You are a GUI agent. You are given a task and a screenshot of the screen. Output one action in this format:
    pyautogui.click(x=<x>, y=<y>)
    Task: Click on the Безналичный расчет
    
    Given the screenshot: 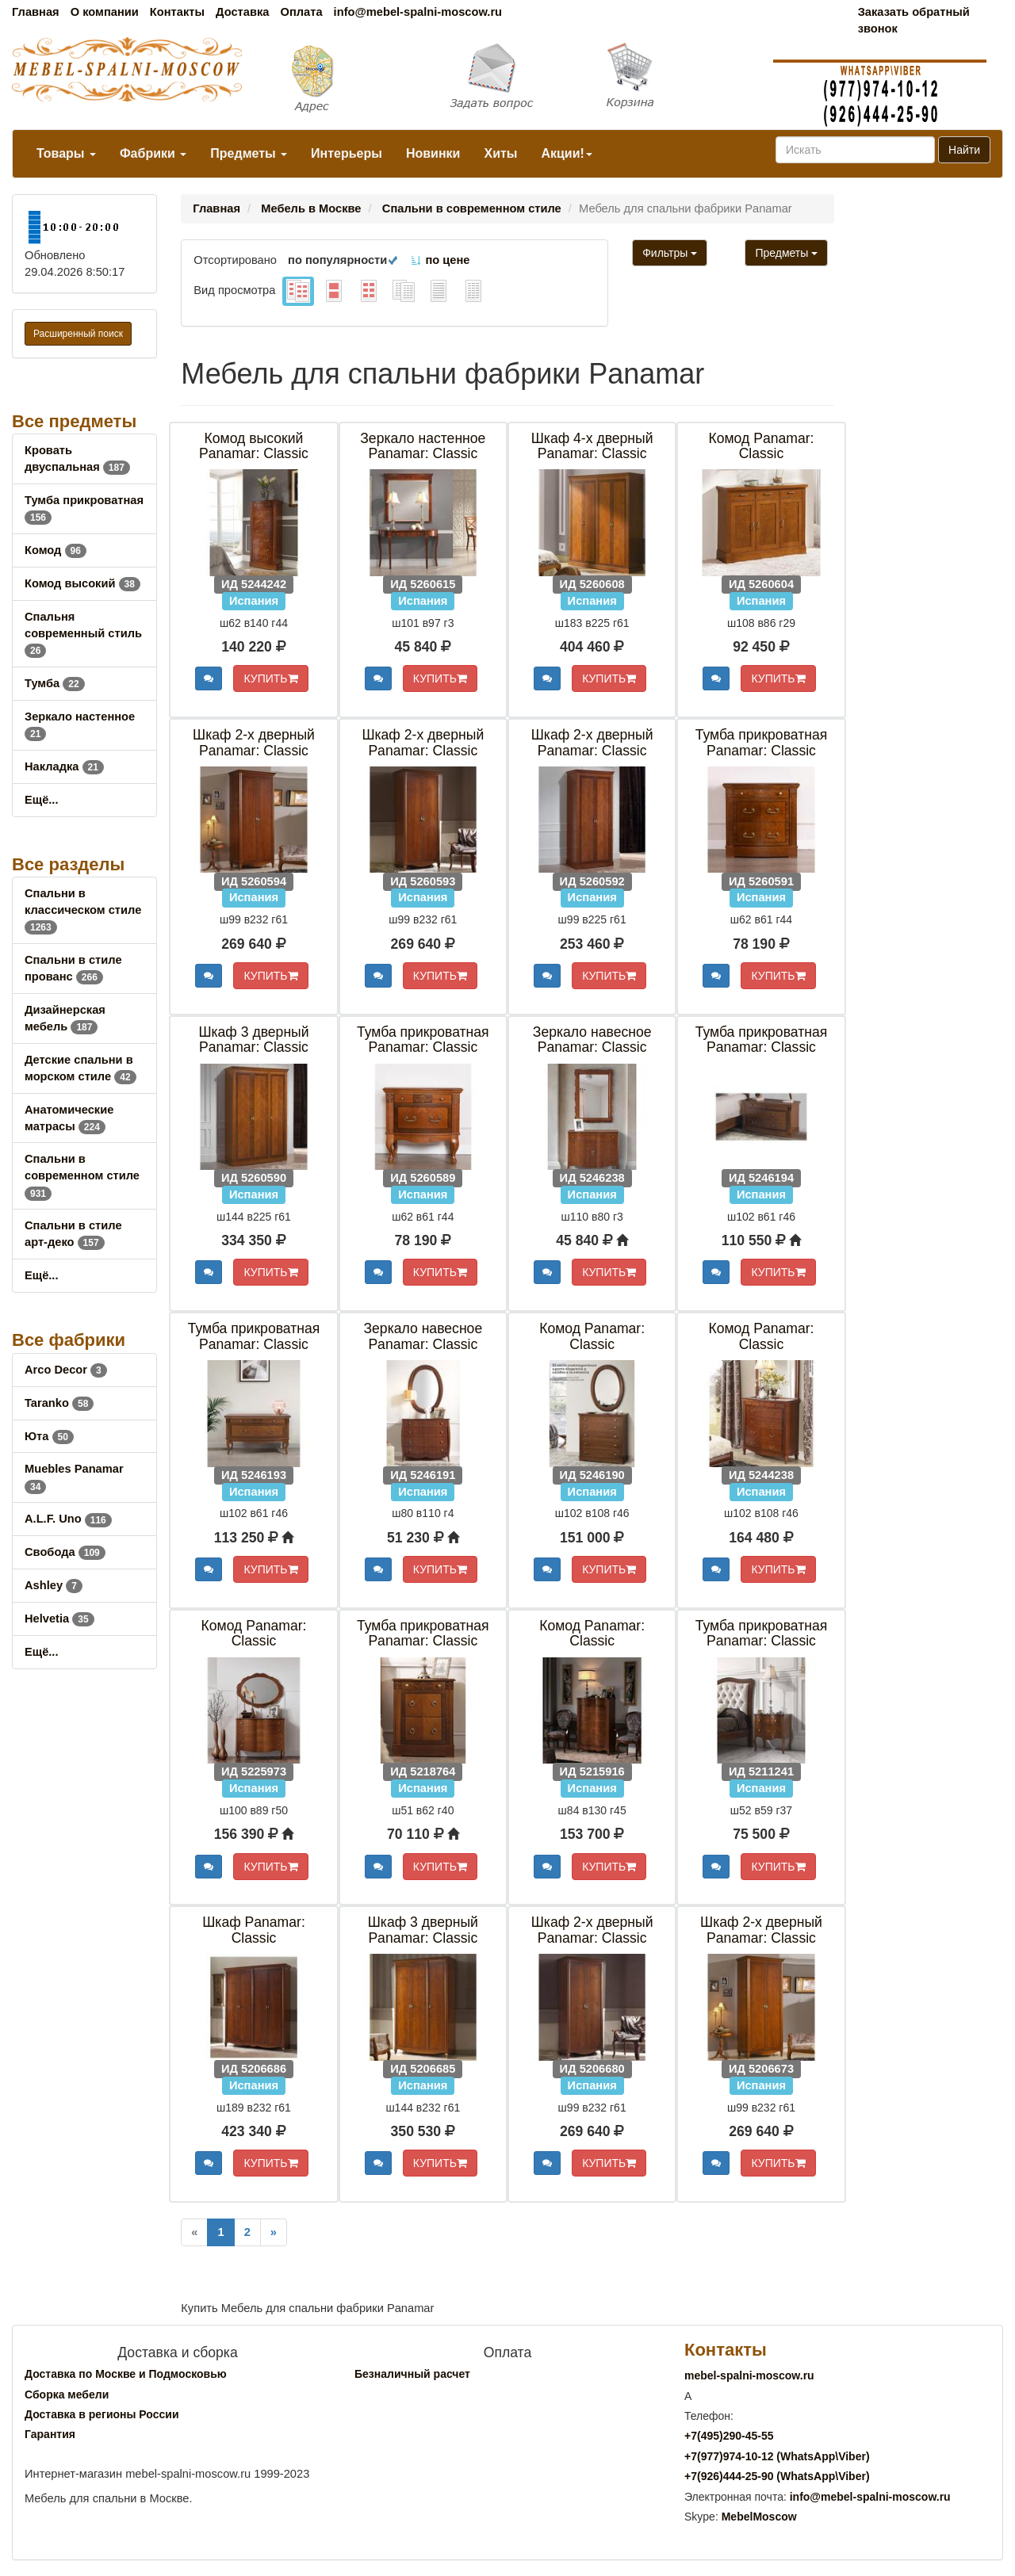 What is the action you would take?
    pyautogui.click(x=412, y=2374)
    